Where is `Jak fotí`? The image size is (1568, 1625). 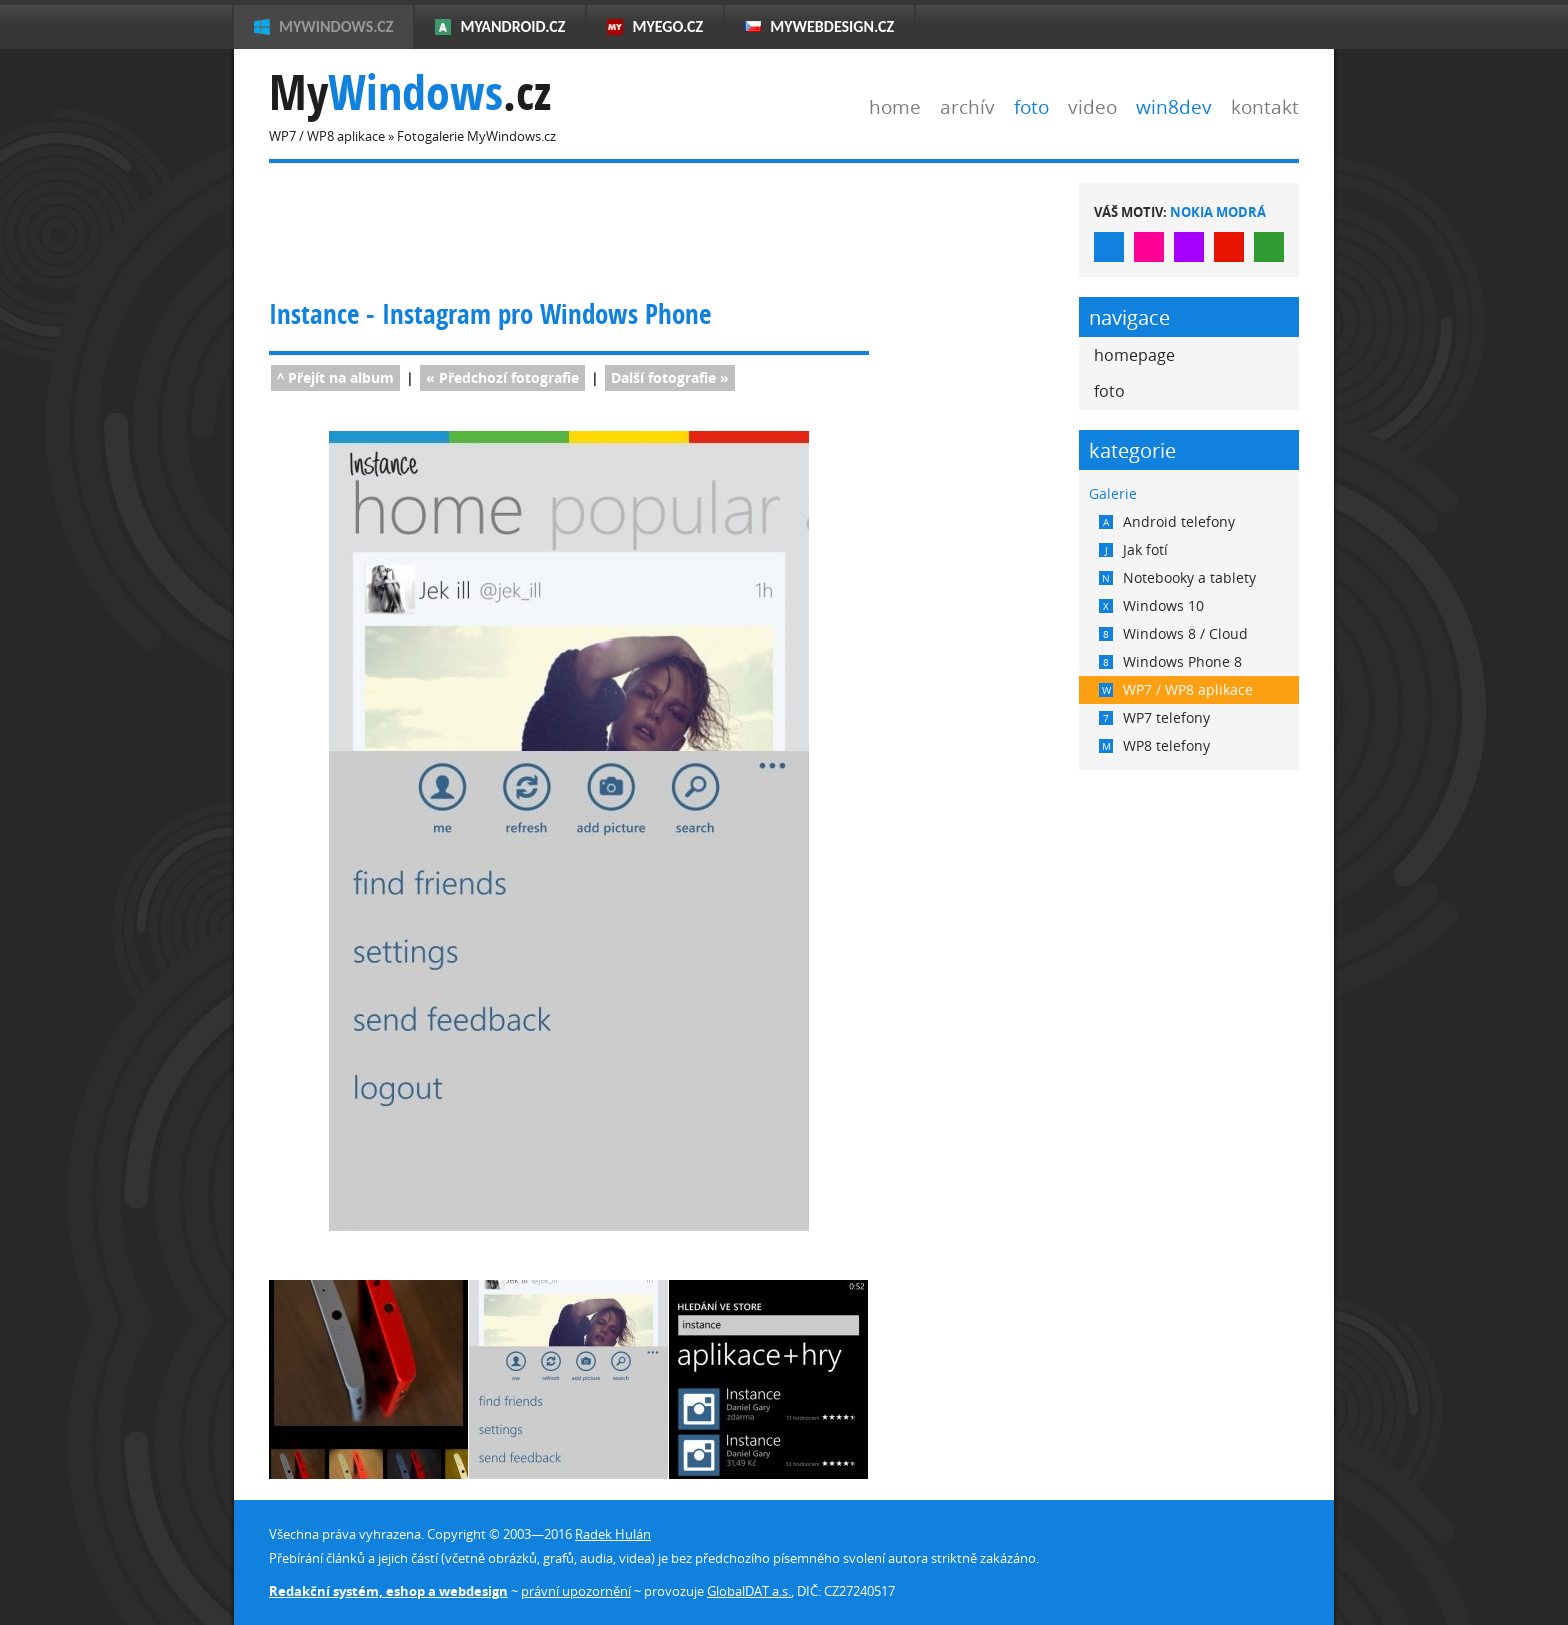
Jak fotí is located at coordinates (1133, 549).